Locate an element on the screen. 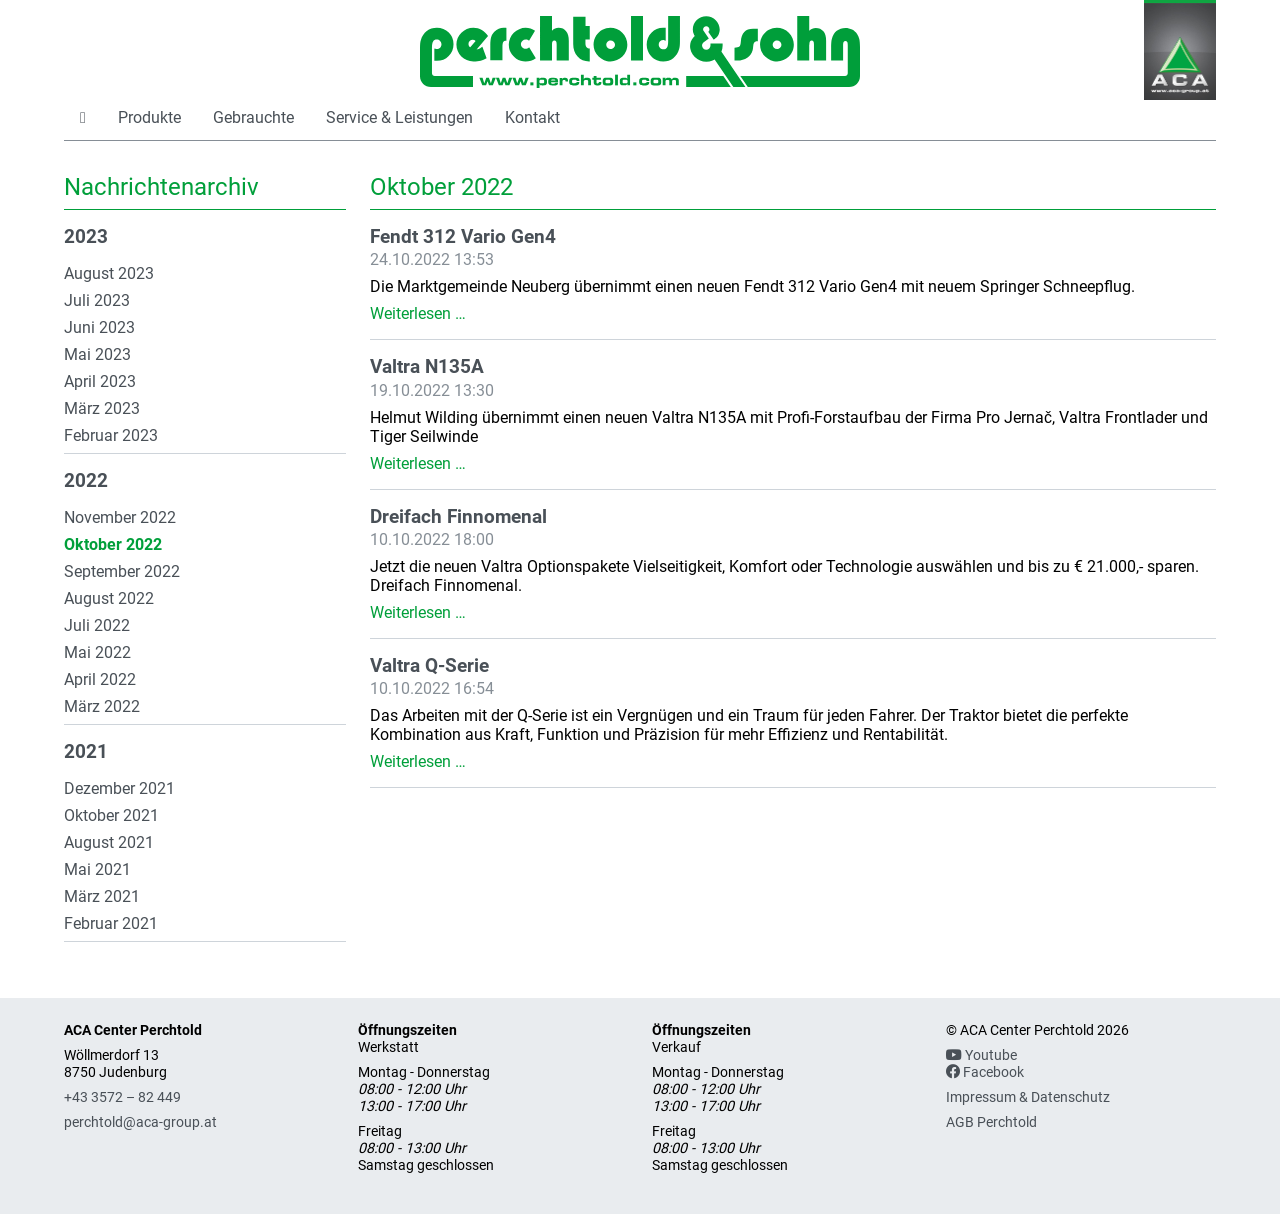 The width and height of the screenshot is (1280, 1214). August 2022 is located at coordinates (109, 598).